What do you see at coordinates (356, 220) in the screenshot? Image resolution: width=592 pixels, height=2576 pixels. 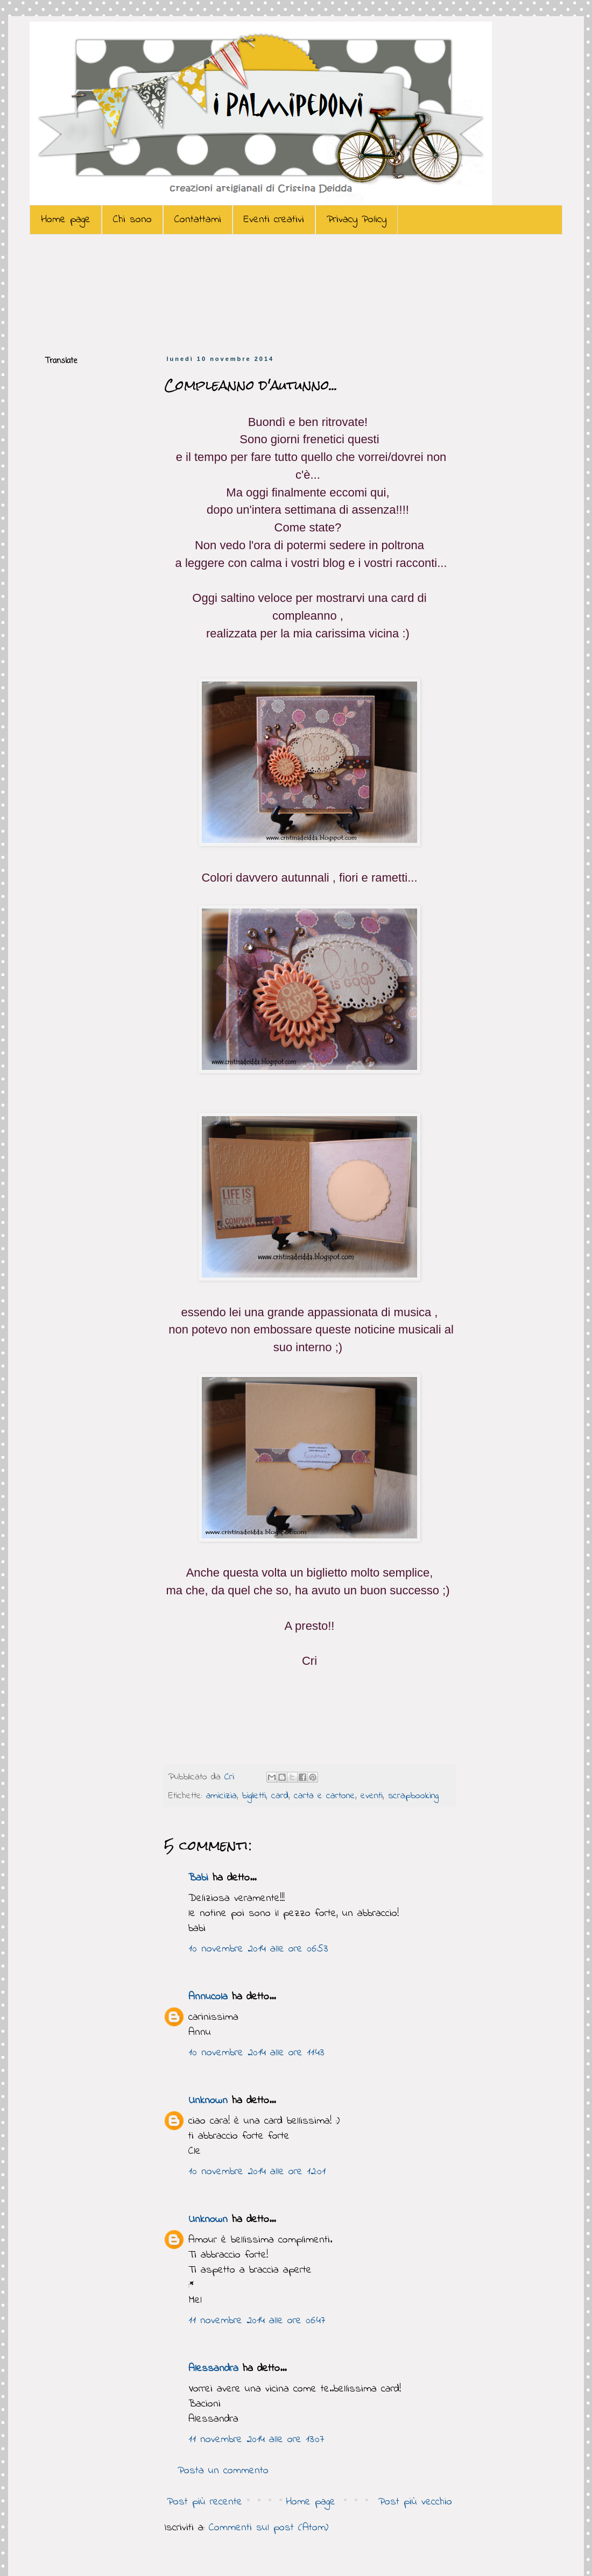 I see `Privacy Policy` at bounding box center [356, 220].